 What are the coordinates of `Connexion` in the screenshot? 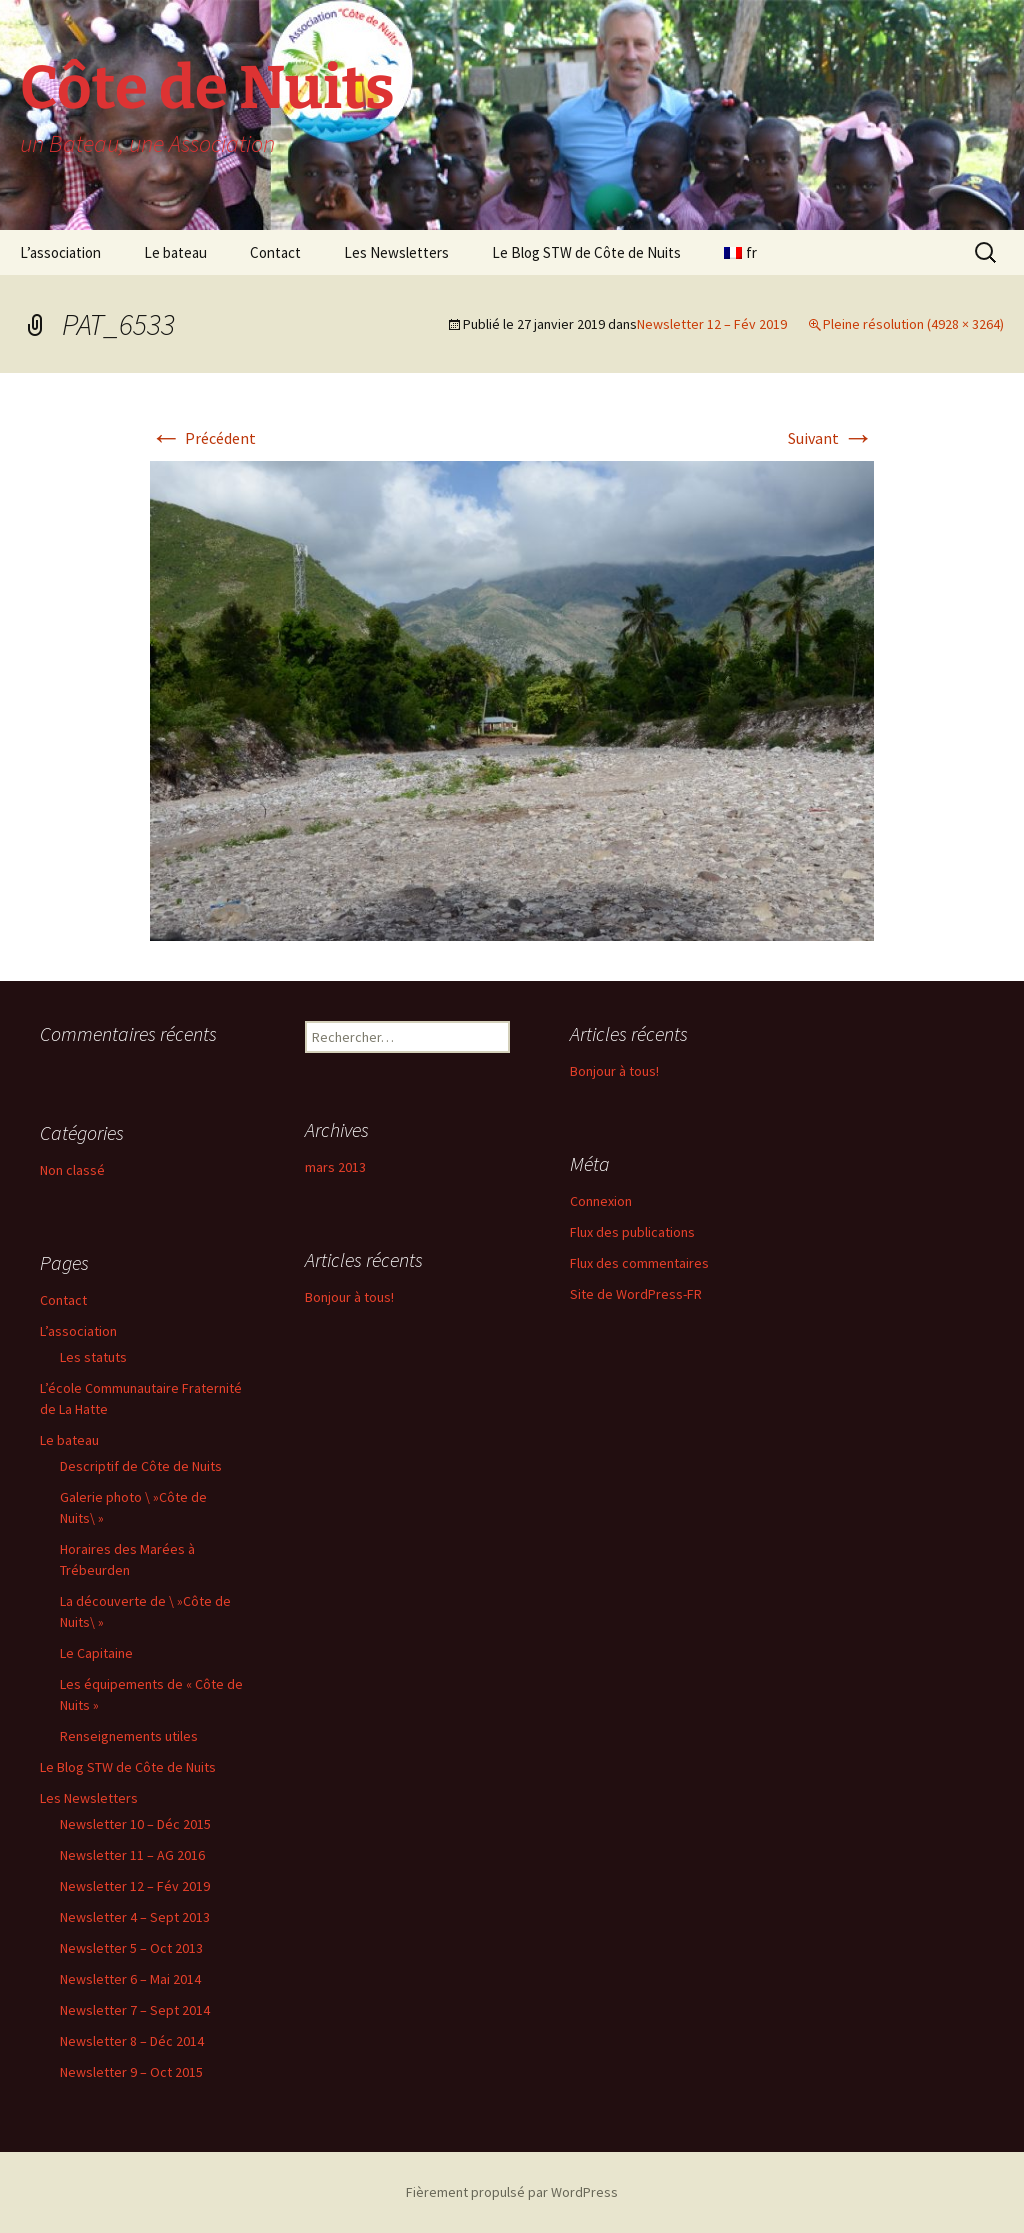 It's located at (601, 1201).